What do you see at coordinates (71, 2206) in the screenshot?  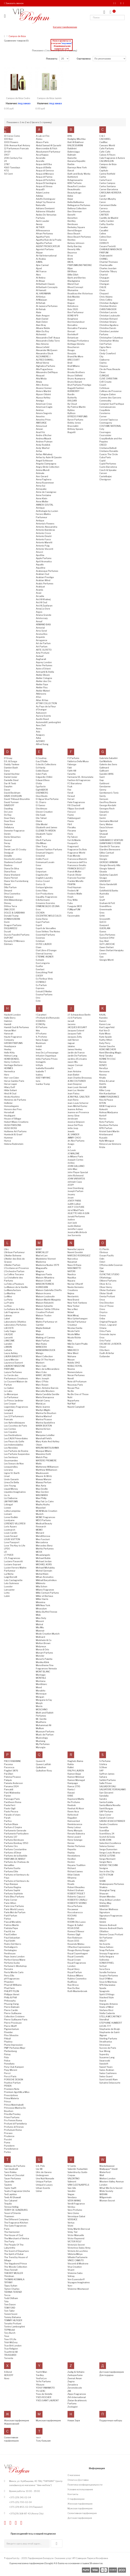 I see `Verduu` at bounding box center [71, 2206].